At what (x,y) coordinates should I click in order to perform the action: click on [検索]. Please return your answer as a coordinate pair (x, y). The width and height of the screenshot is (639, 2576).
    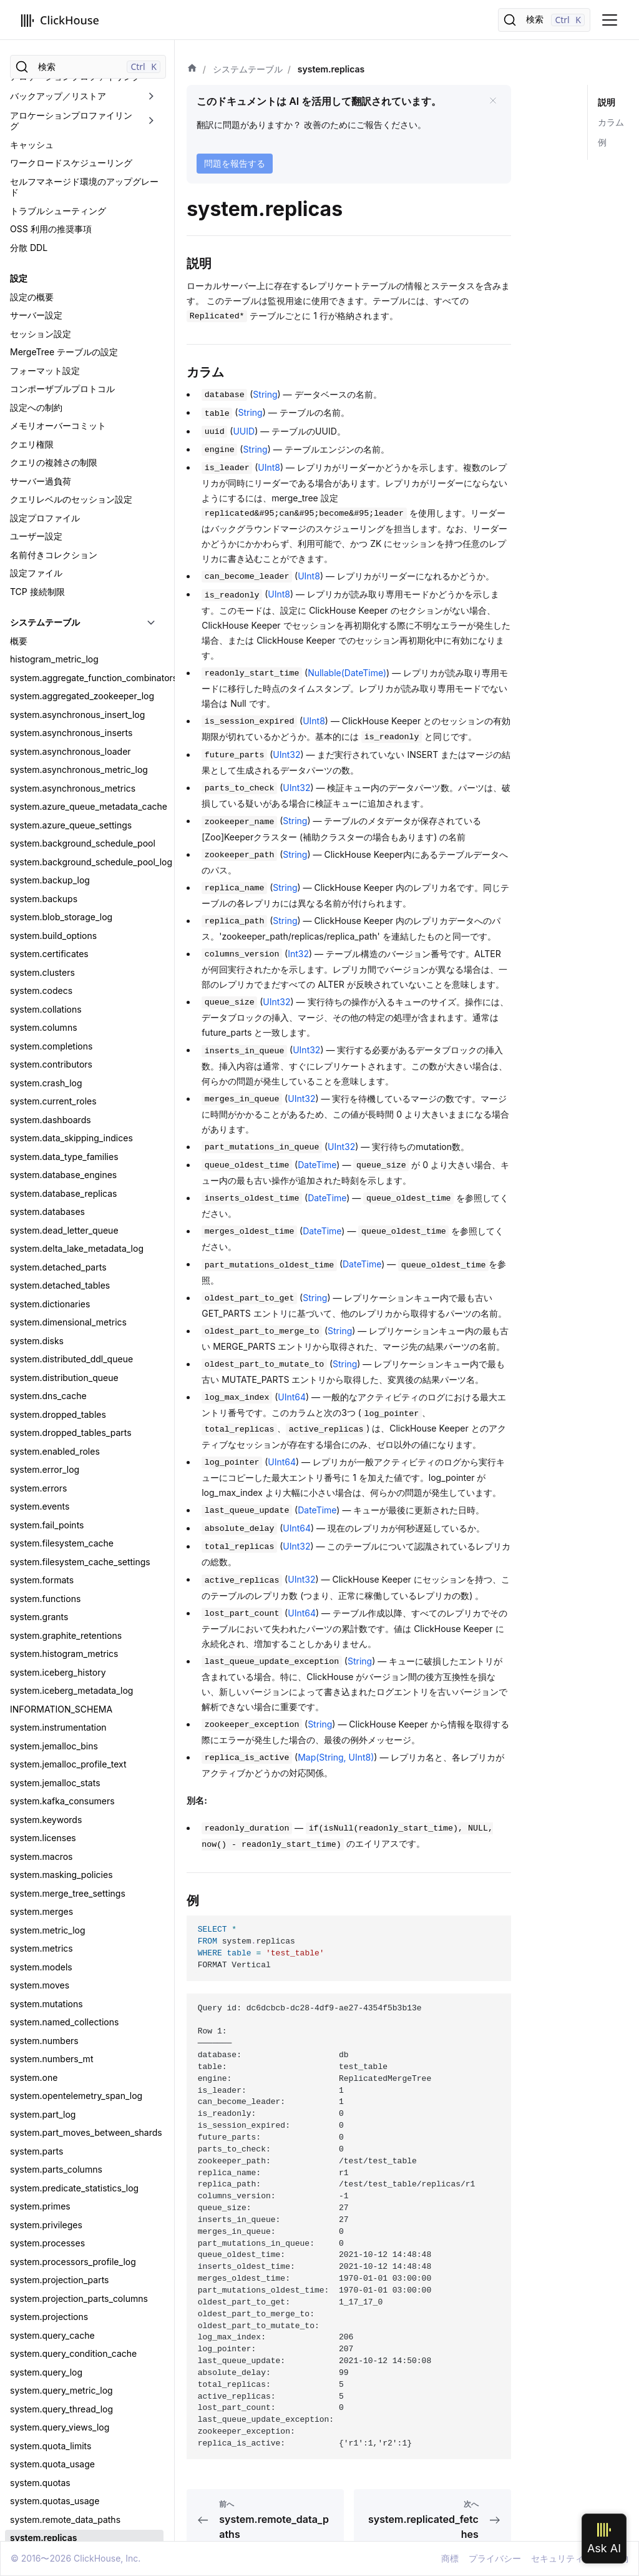
    Looking at the image, I should click on (544, 20).